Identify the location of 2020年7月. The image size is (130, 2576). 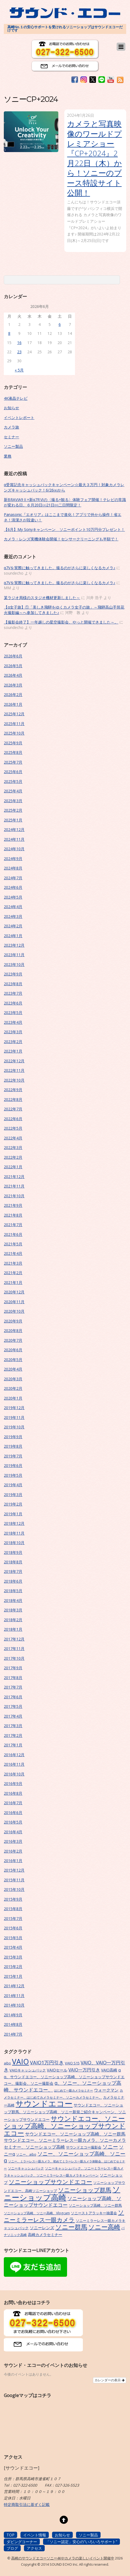
(13, 1340).